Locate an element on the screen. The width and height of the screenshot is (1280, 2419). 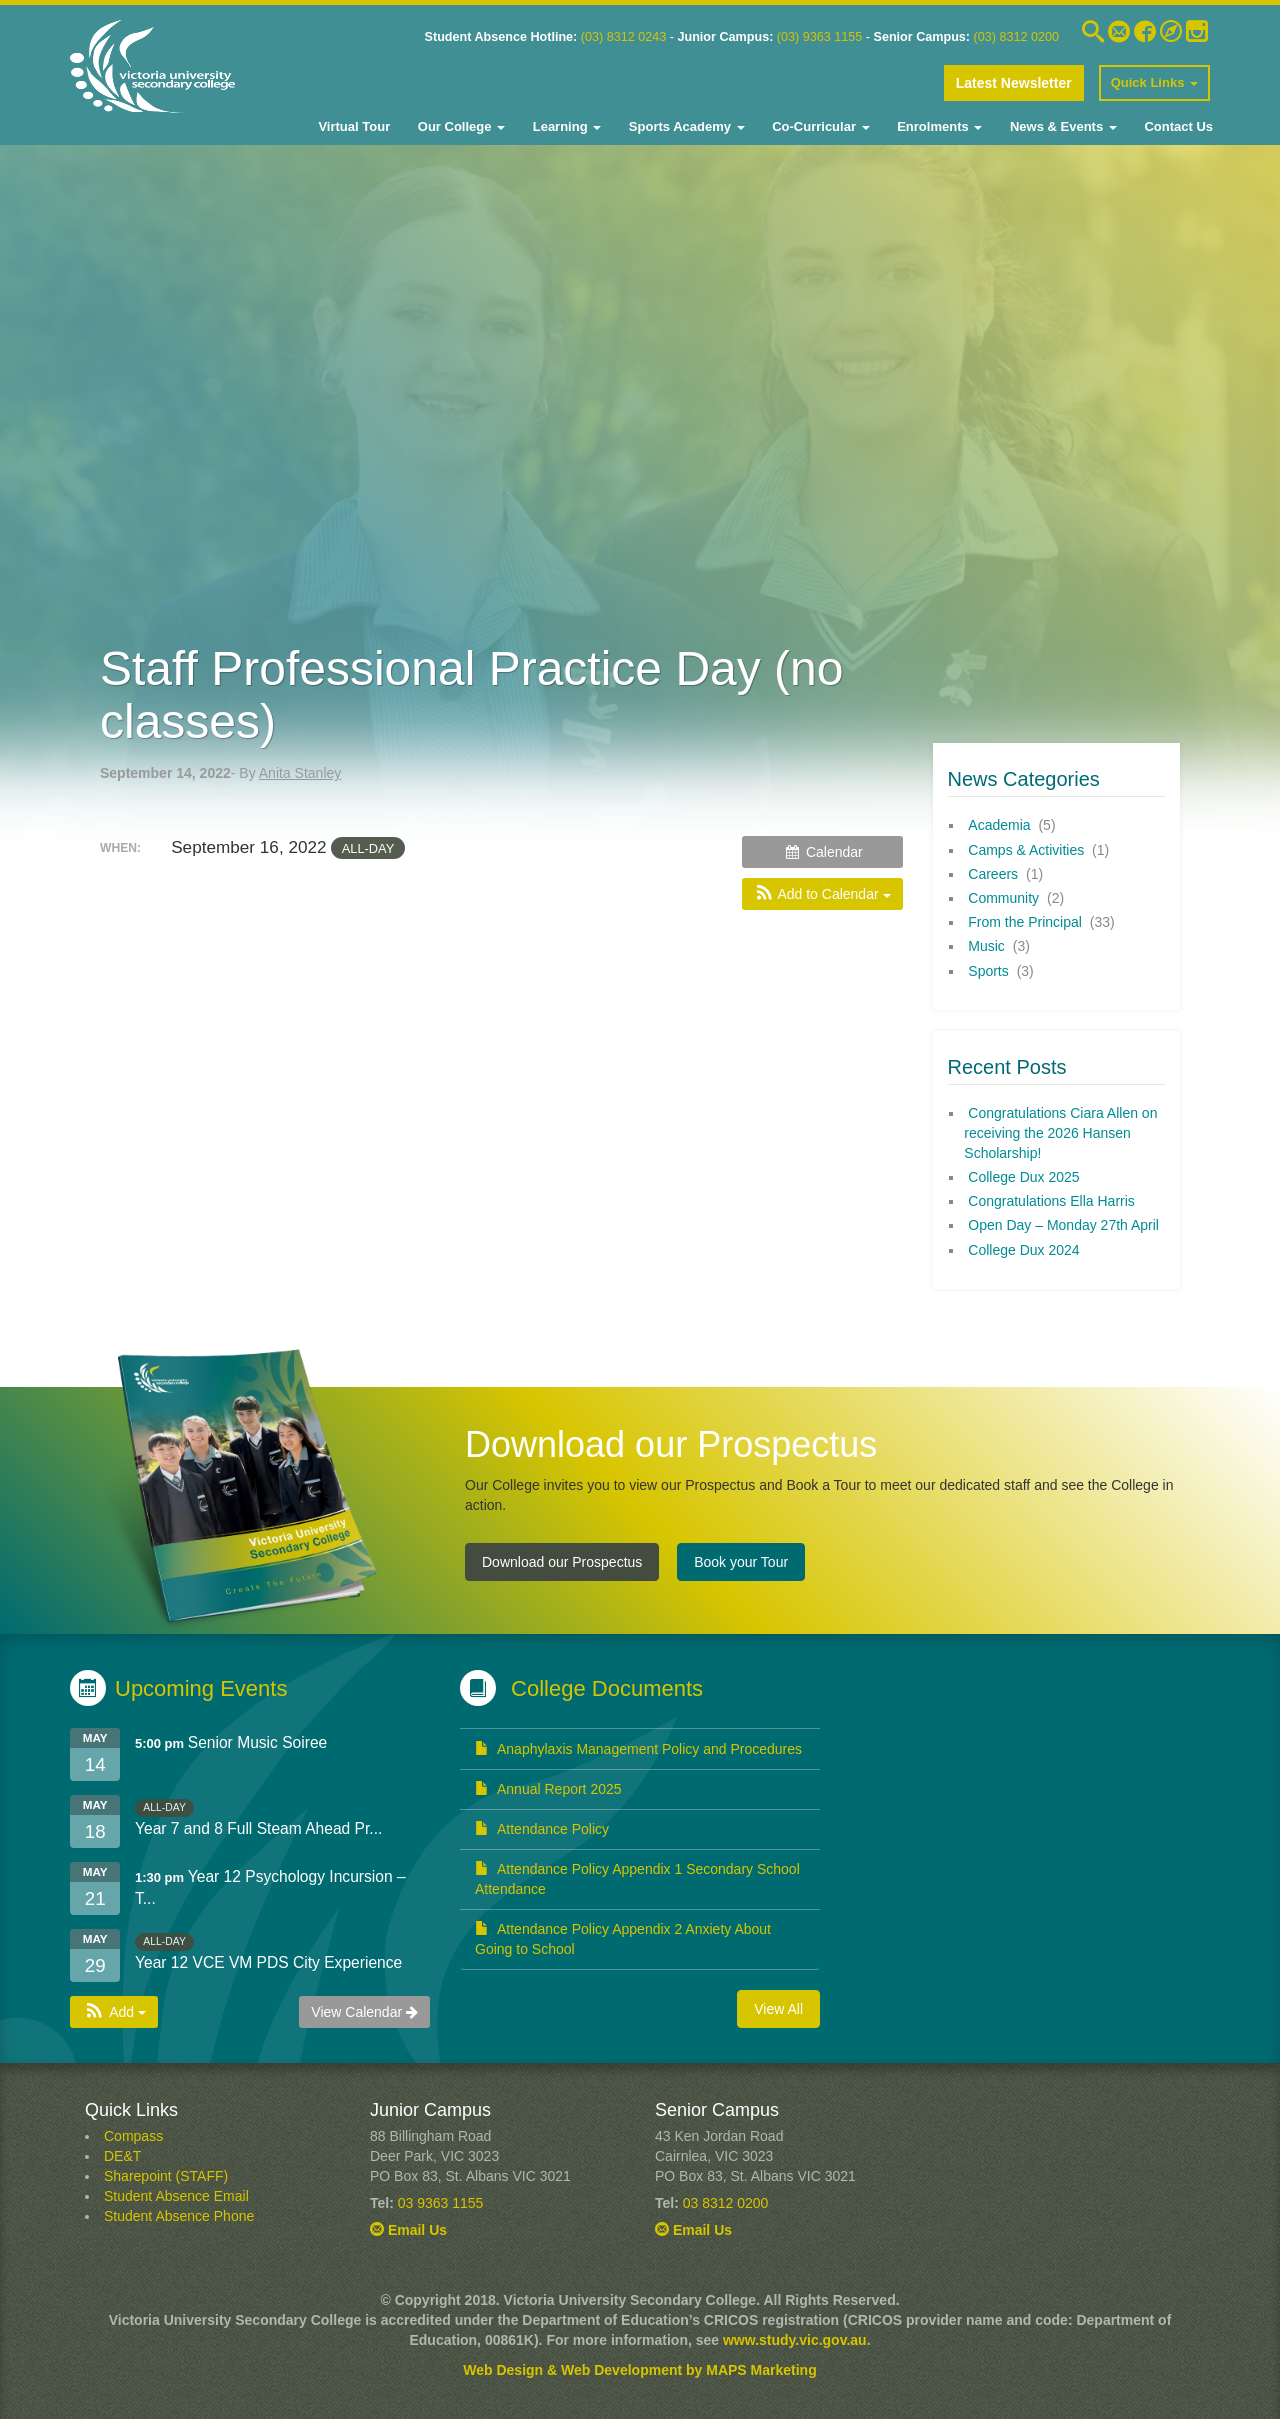
03 9363 1155 is located at coordinates (441, 2203).